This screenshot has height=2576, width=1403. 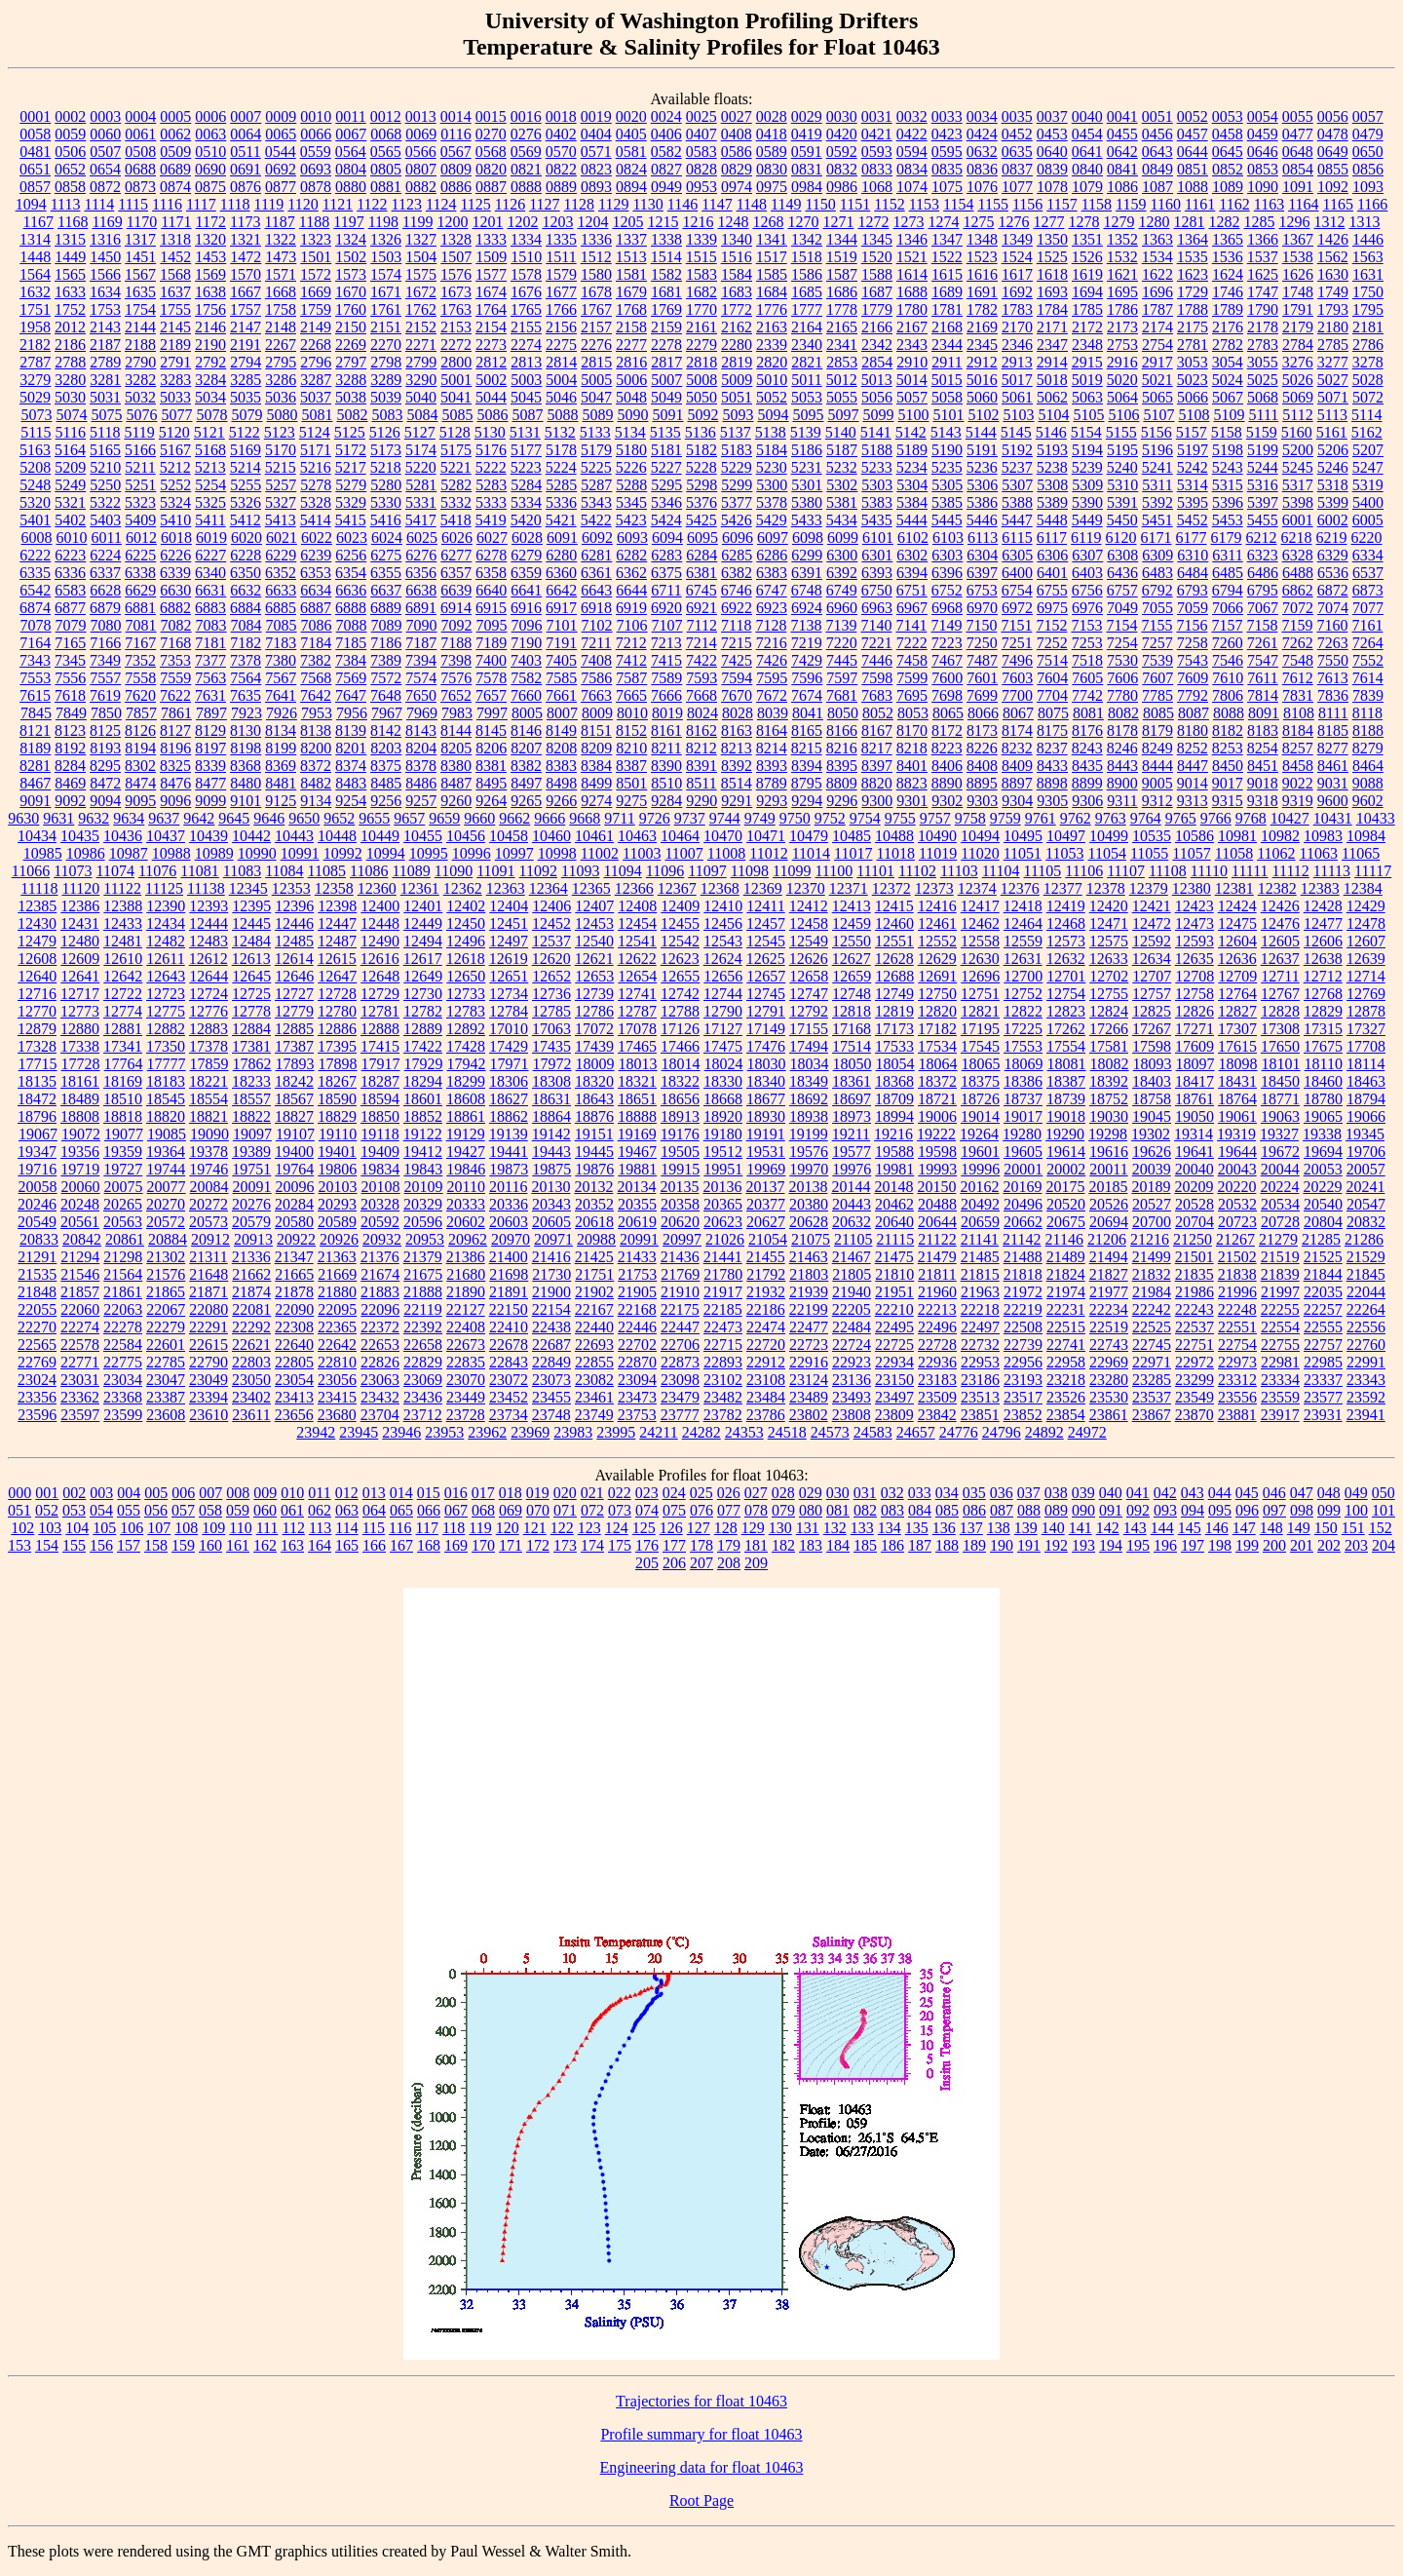 I want to click on 10988, so click(x=171, y=853).